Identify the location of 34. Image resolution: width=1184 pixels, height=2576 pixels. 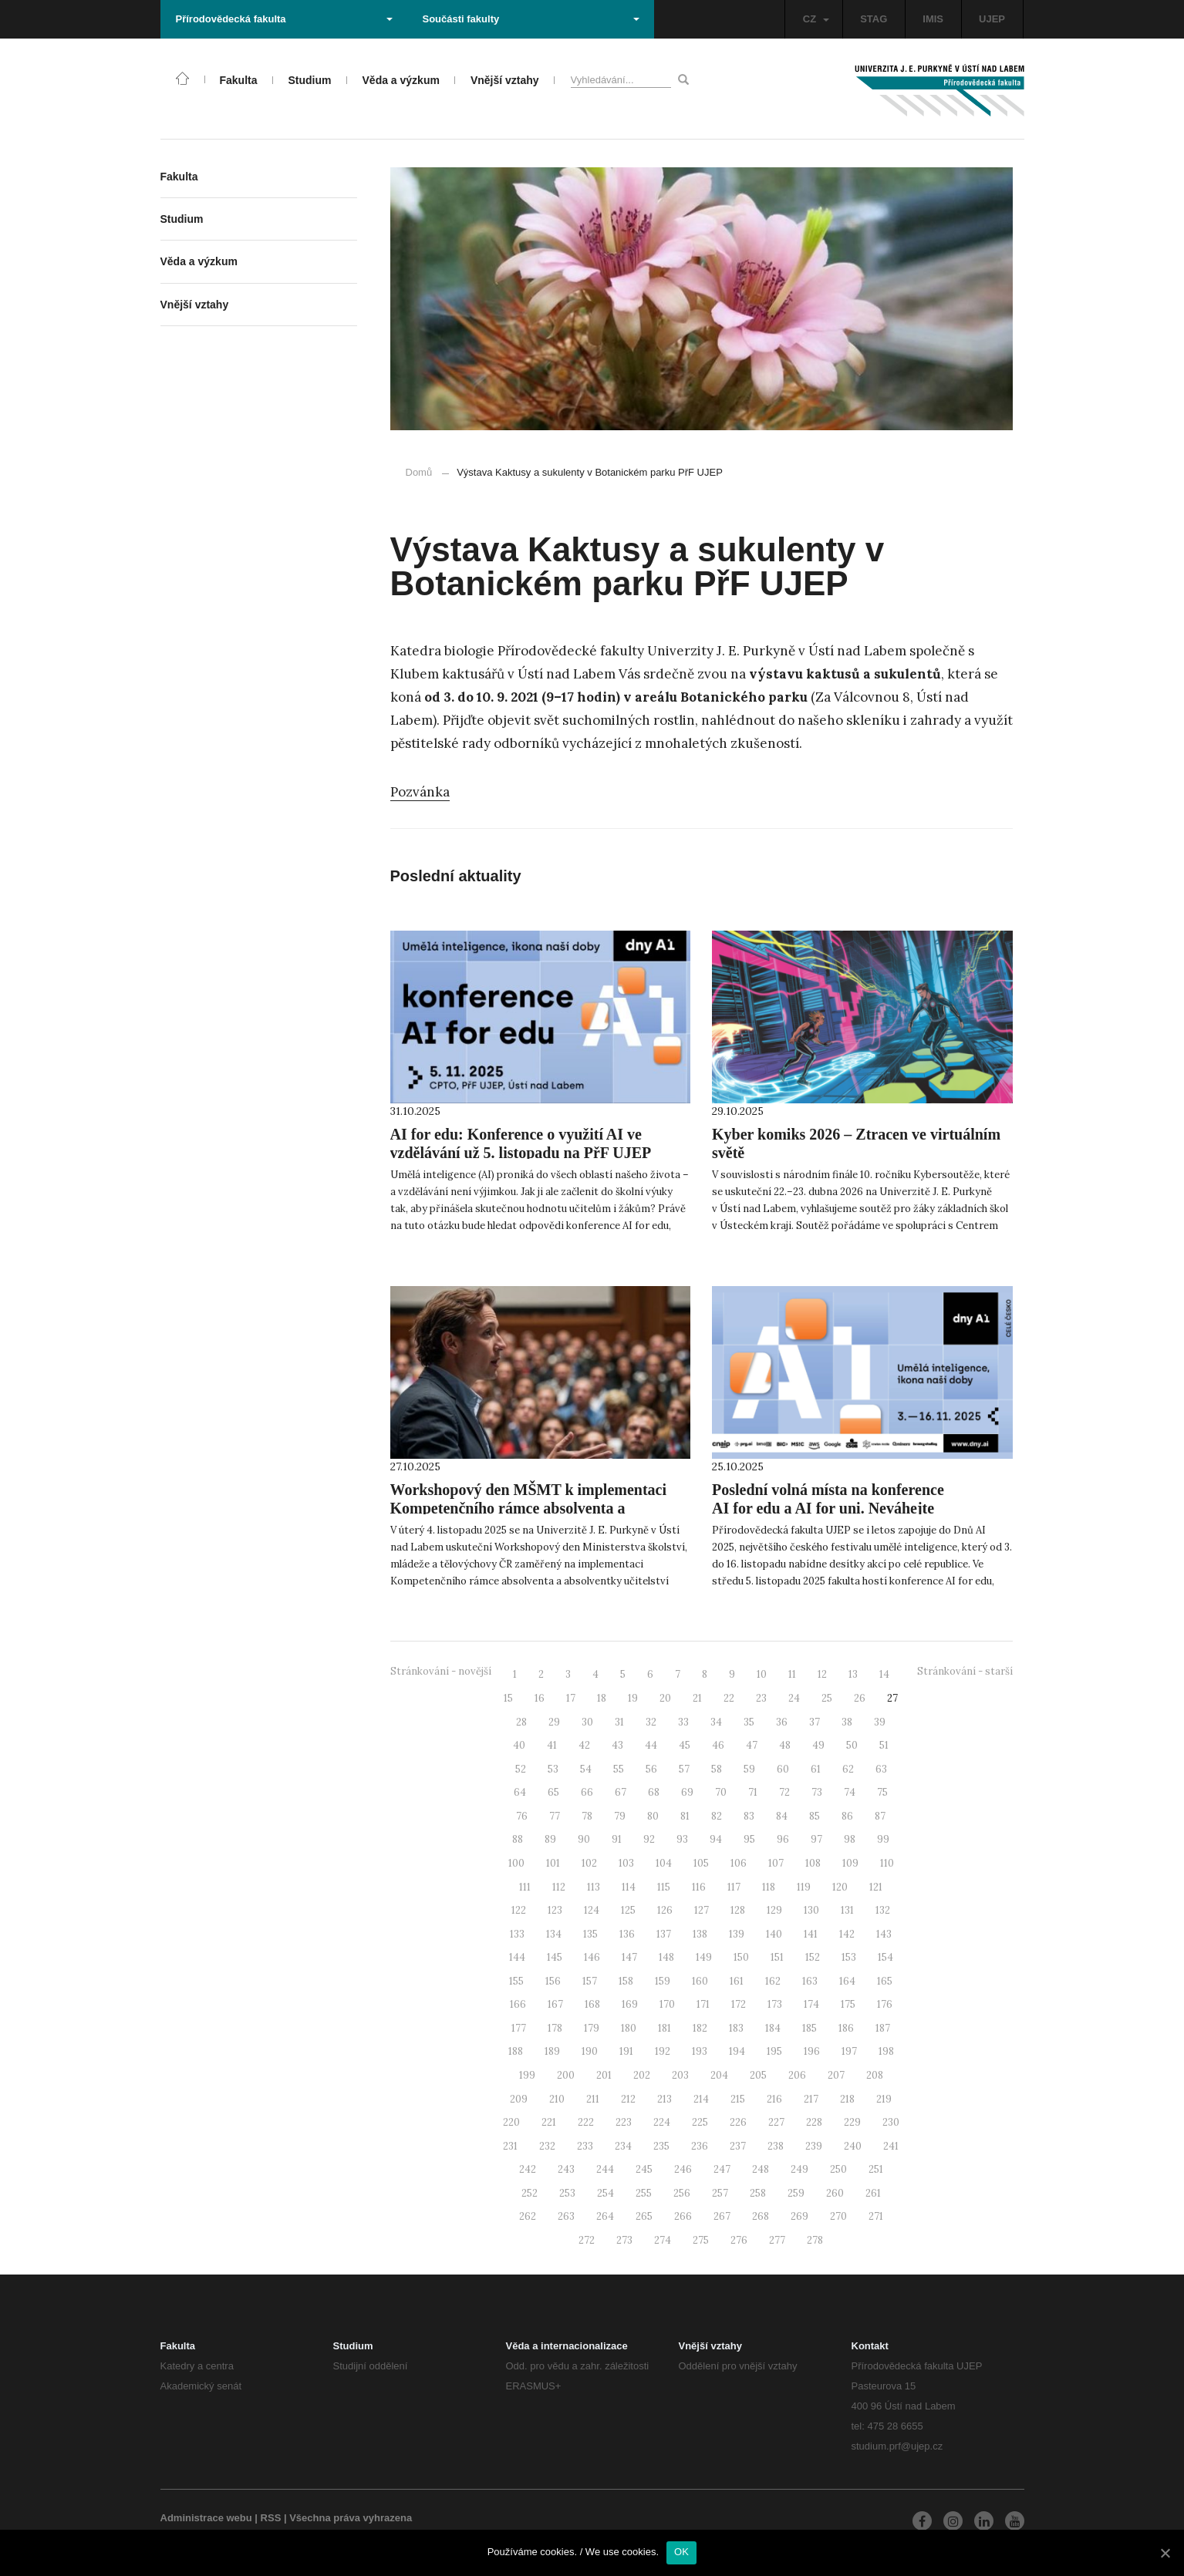
(716, 1722).